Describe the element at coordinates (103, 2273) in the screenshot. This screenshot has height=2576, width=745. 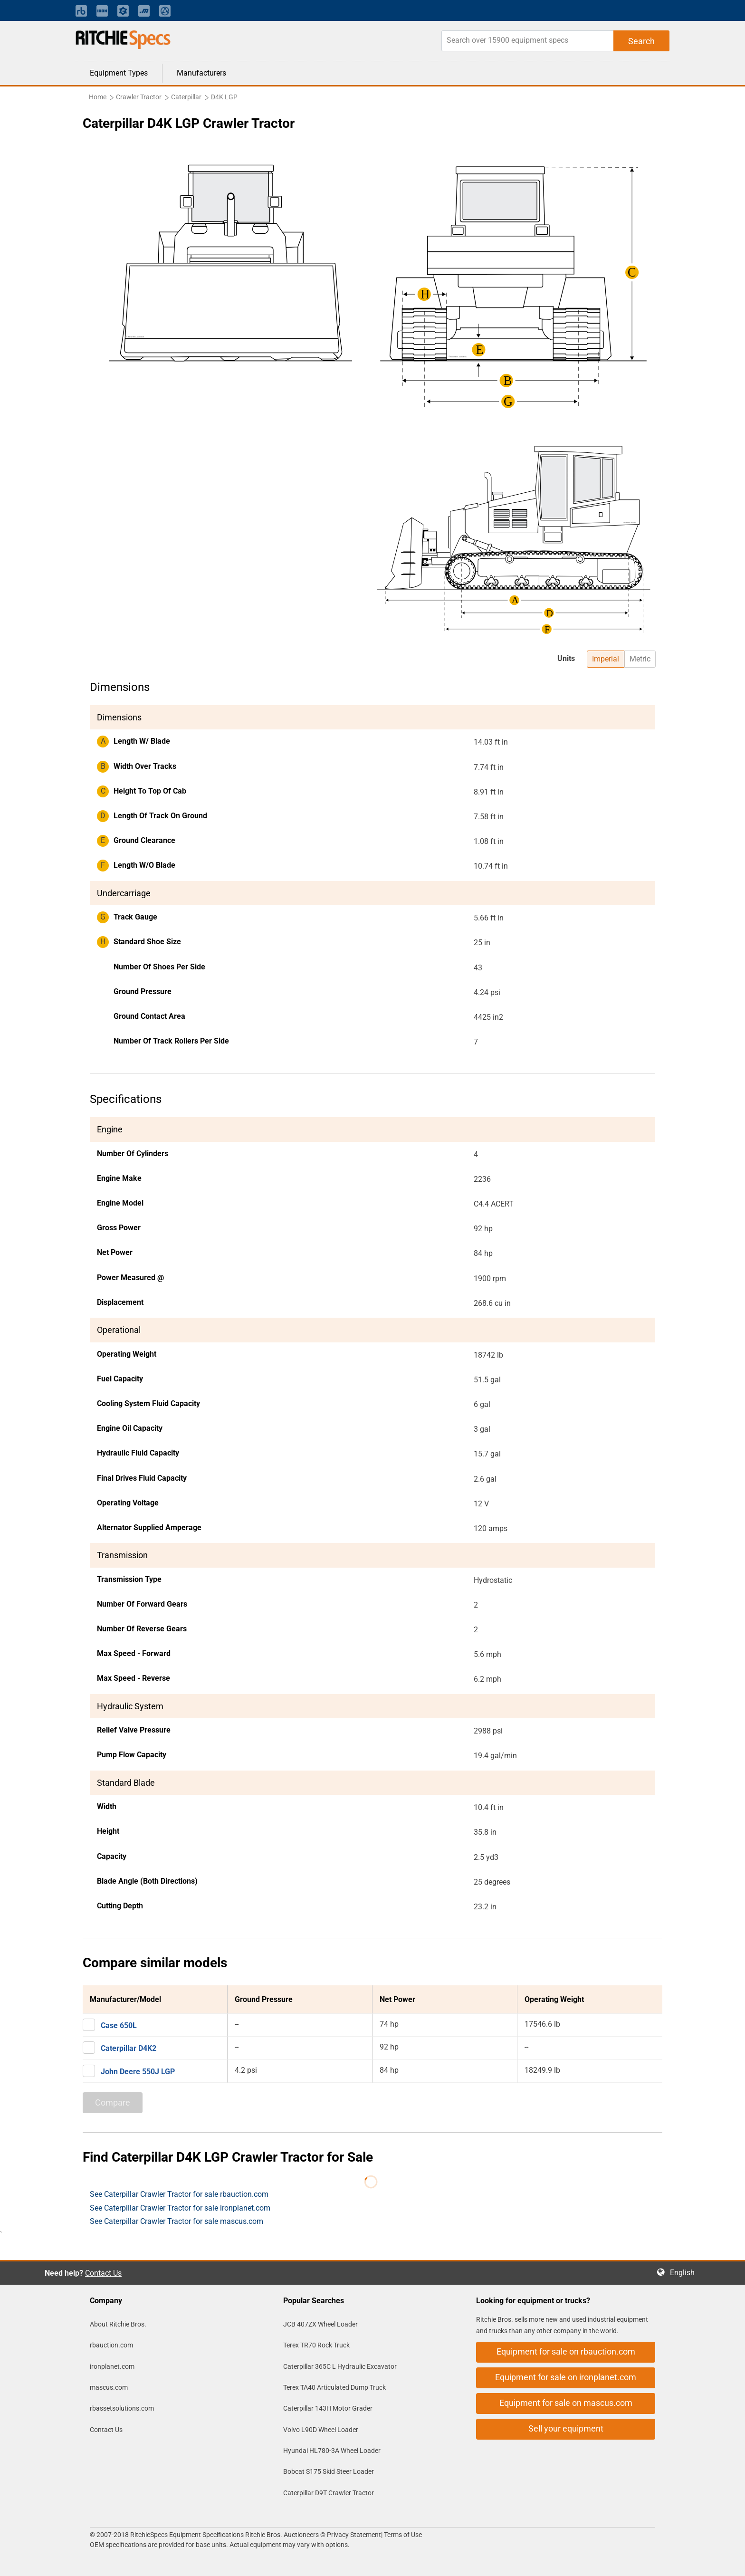
I see `Contact Us` at that location.